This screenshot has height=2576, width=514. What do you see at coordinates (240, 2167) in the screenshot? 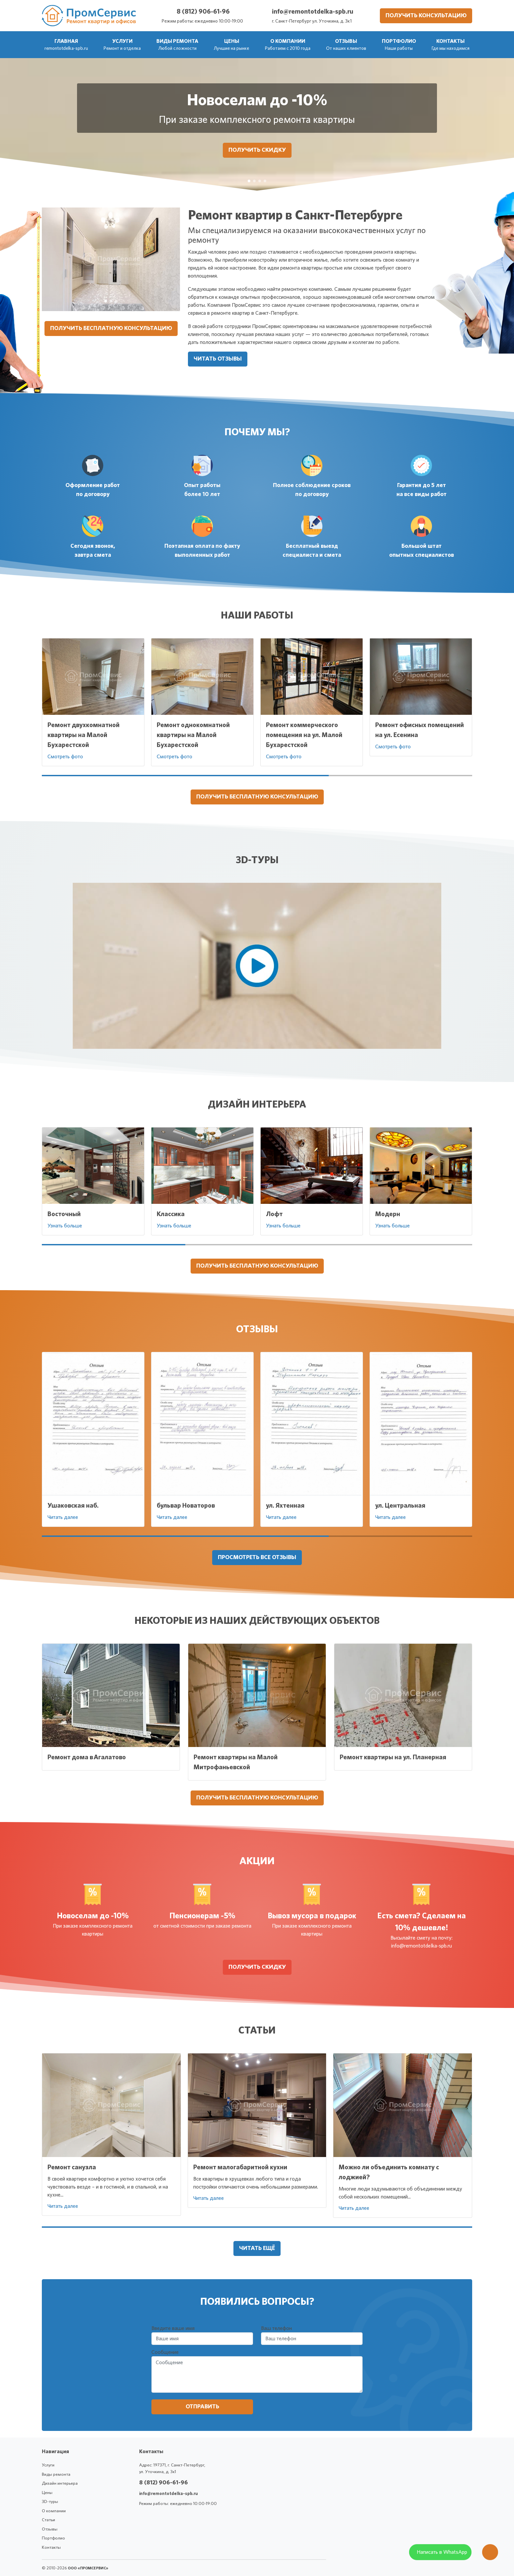
I see `Ремонт малогабаритной кухни` at bounding box center [240, 2167].